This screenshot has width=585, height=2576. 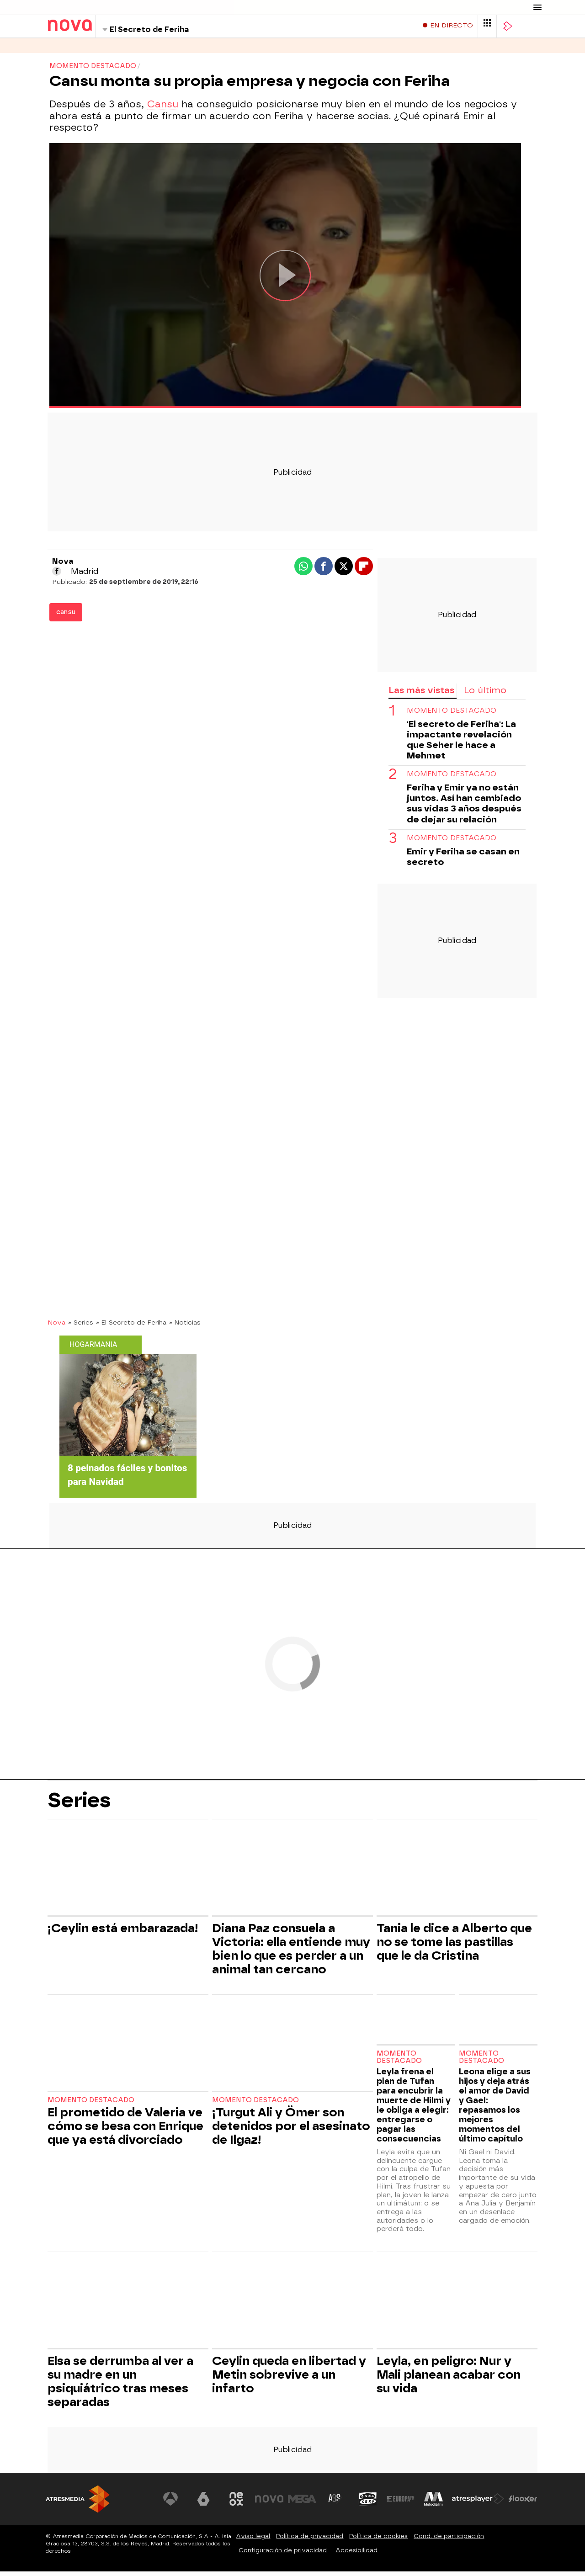 What do you see at coordinates (123, 1933) in the screenshot?
I see `¡Ceylin está embarazada!` at bounding box center [123, 1933].